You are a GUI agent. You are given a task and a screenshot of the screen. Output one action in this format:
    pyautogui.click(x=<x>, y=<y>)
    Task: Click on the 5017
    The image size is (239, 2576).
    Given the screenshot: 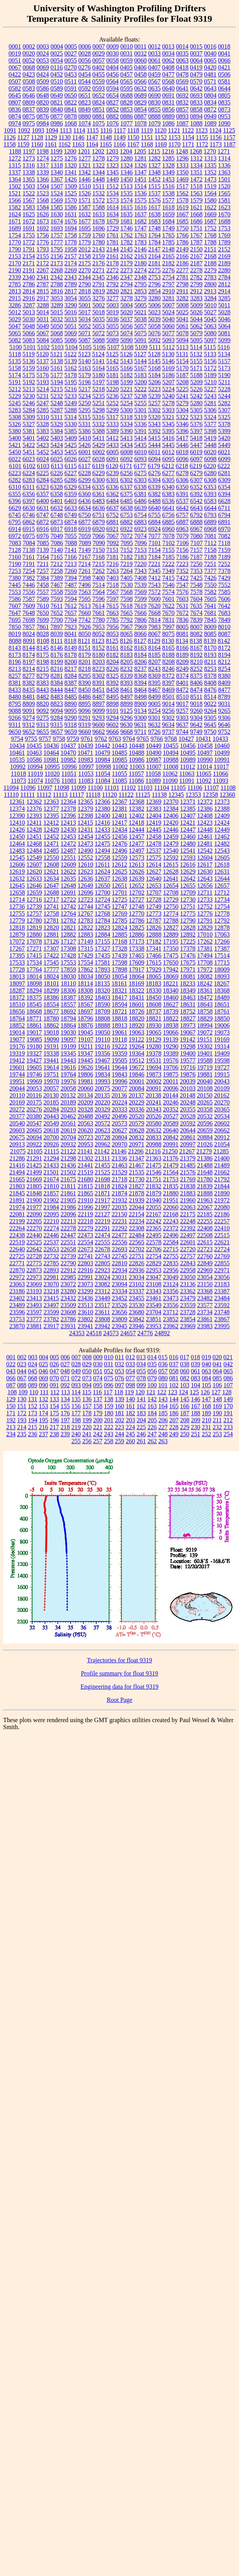 What is the action you would take?
    pyautogui.click(x=84, y=312)
    